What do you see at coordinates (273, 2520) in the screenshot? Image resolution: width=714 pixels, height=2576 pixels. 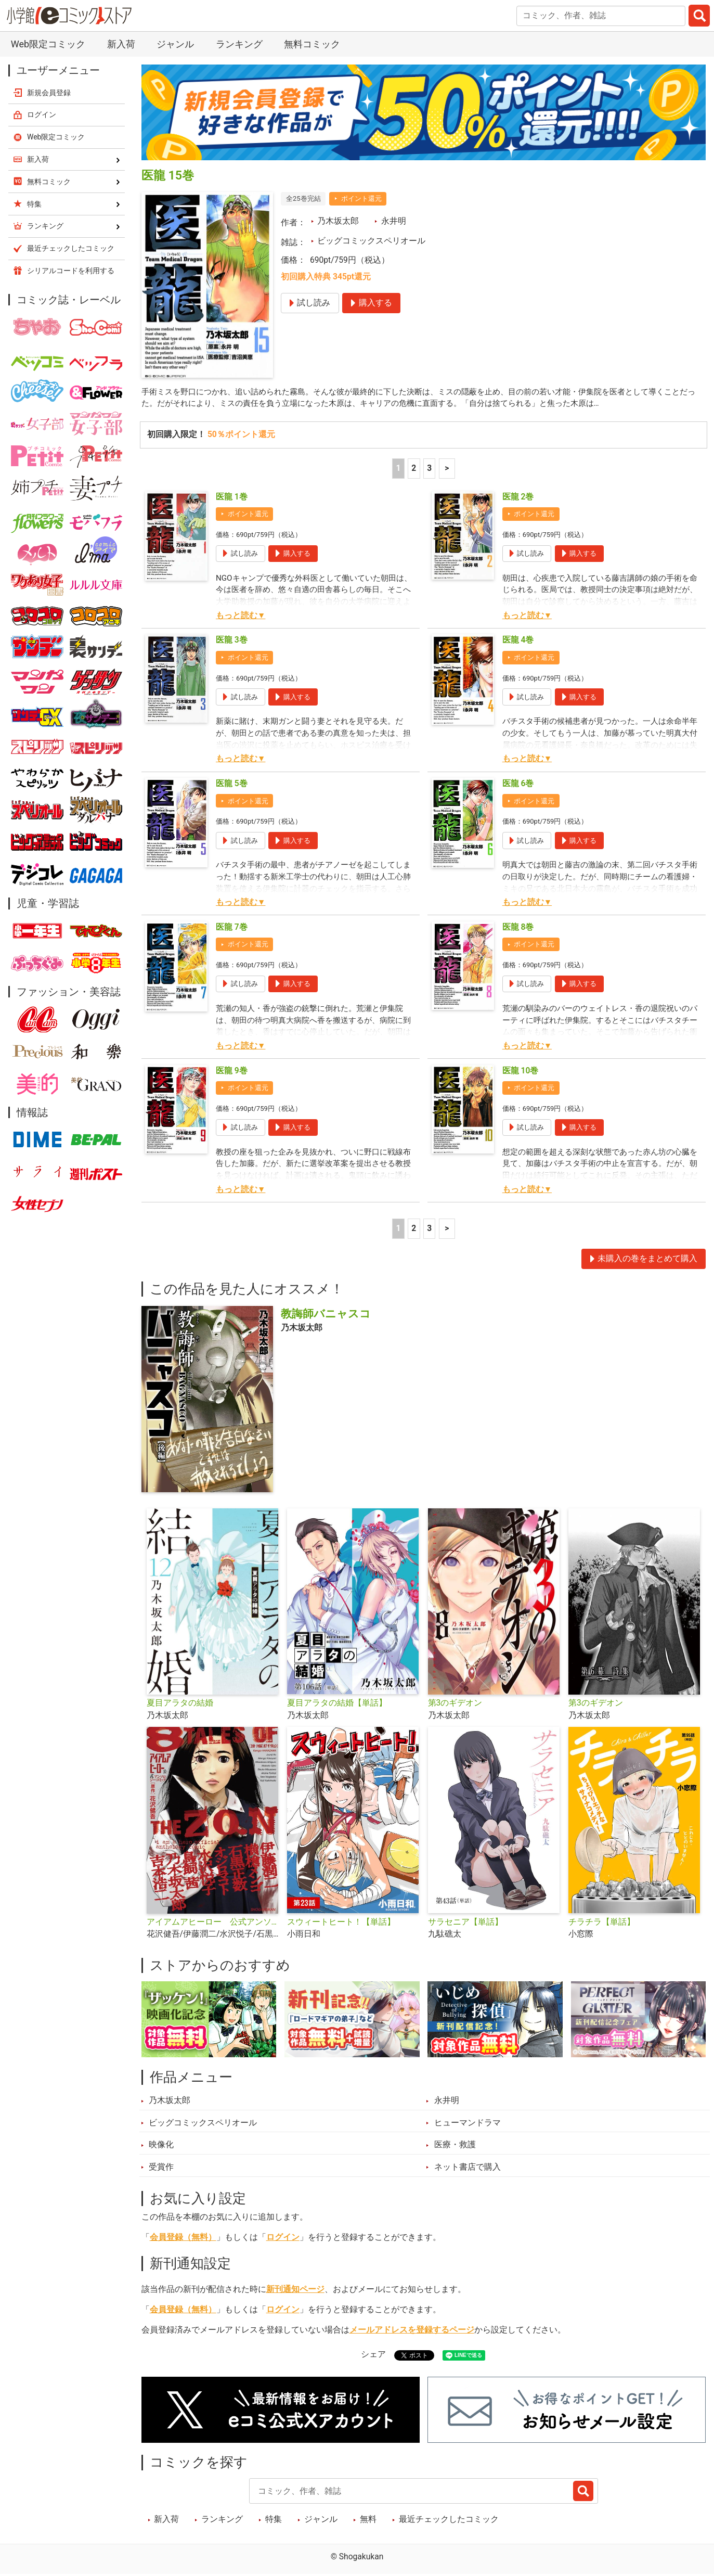 I see `特集` at bounding box center [273, 2520].